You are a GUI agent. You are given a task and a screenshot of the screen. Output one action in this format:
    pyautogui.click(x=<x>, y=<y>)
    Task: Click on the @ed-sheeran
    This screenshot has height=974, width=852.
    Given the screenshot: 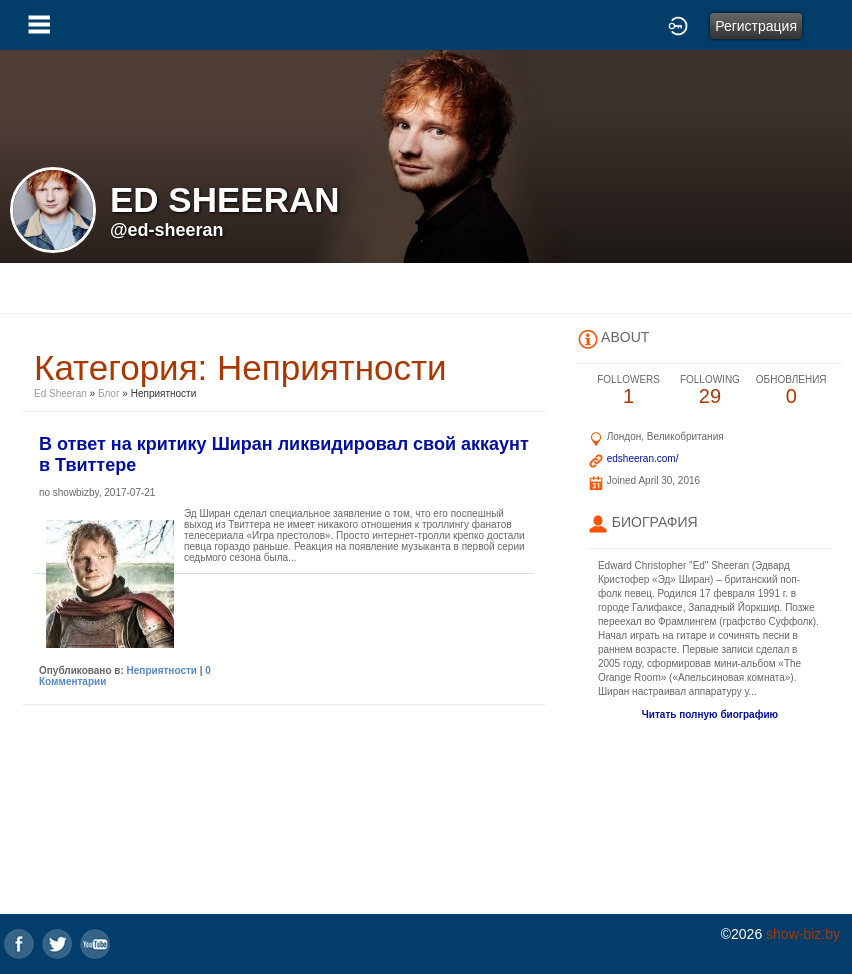 What is the action you would take?
    pyautogui.click(x=167, y=230)
    